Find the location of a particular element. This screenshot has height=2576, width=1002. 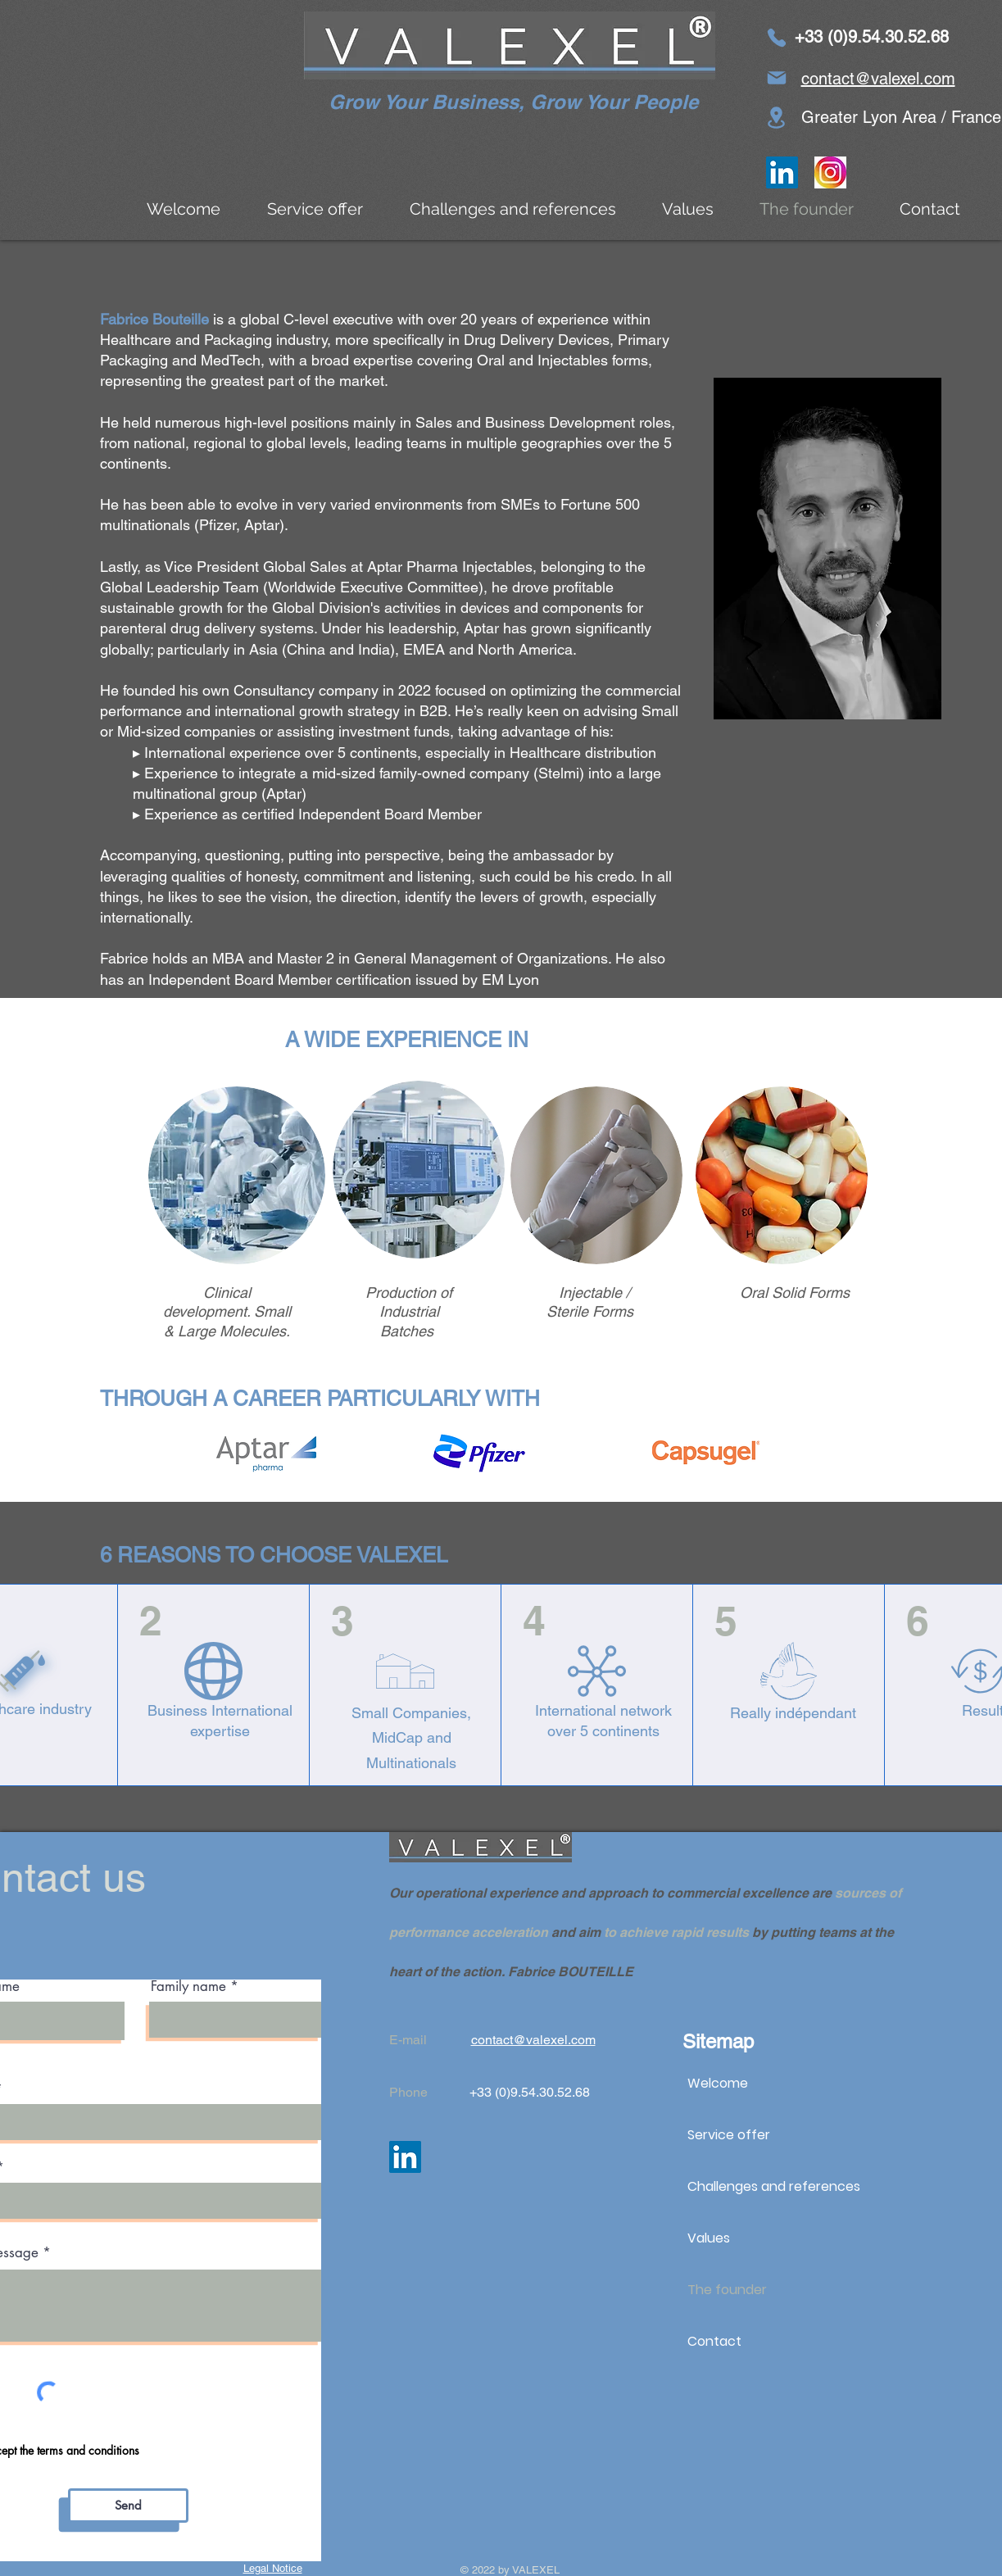

Welcome is located at coordinates (717, 2083).